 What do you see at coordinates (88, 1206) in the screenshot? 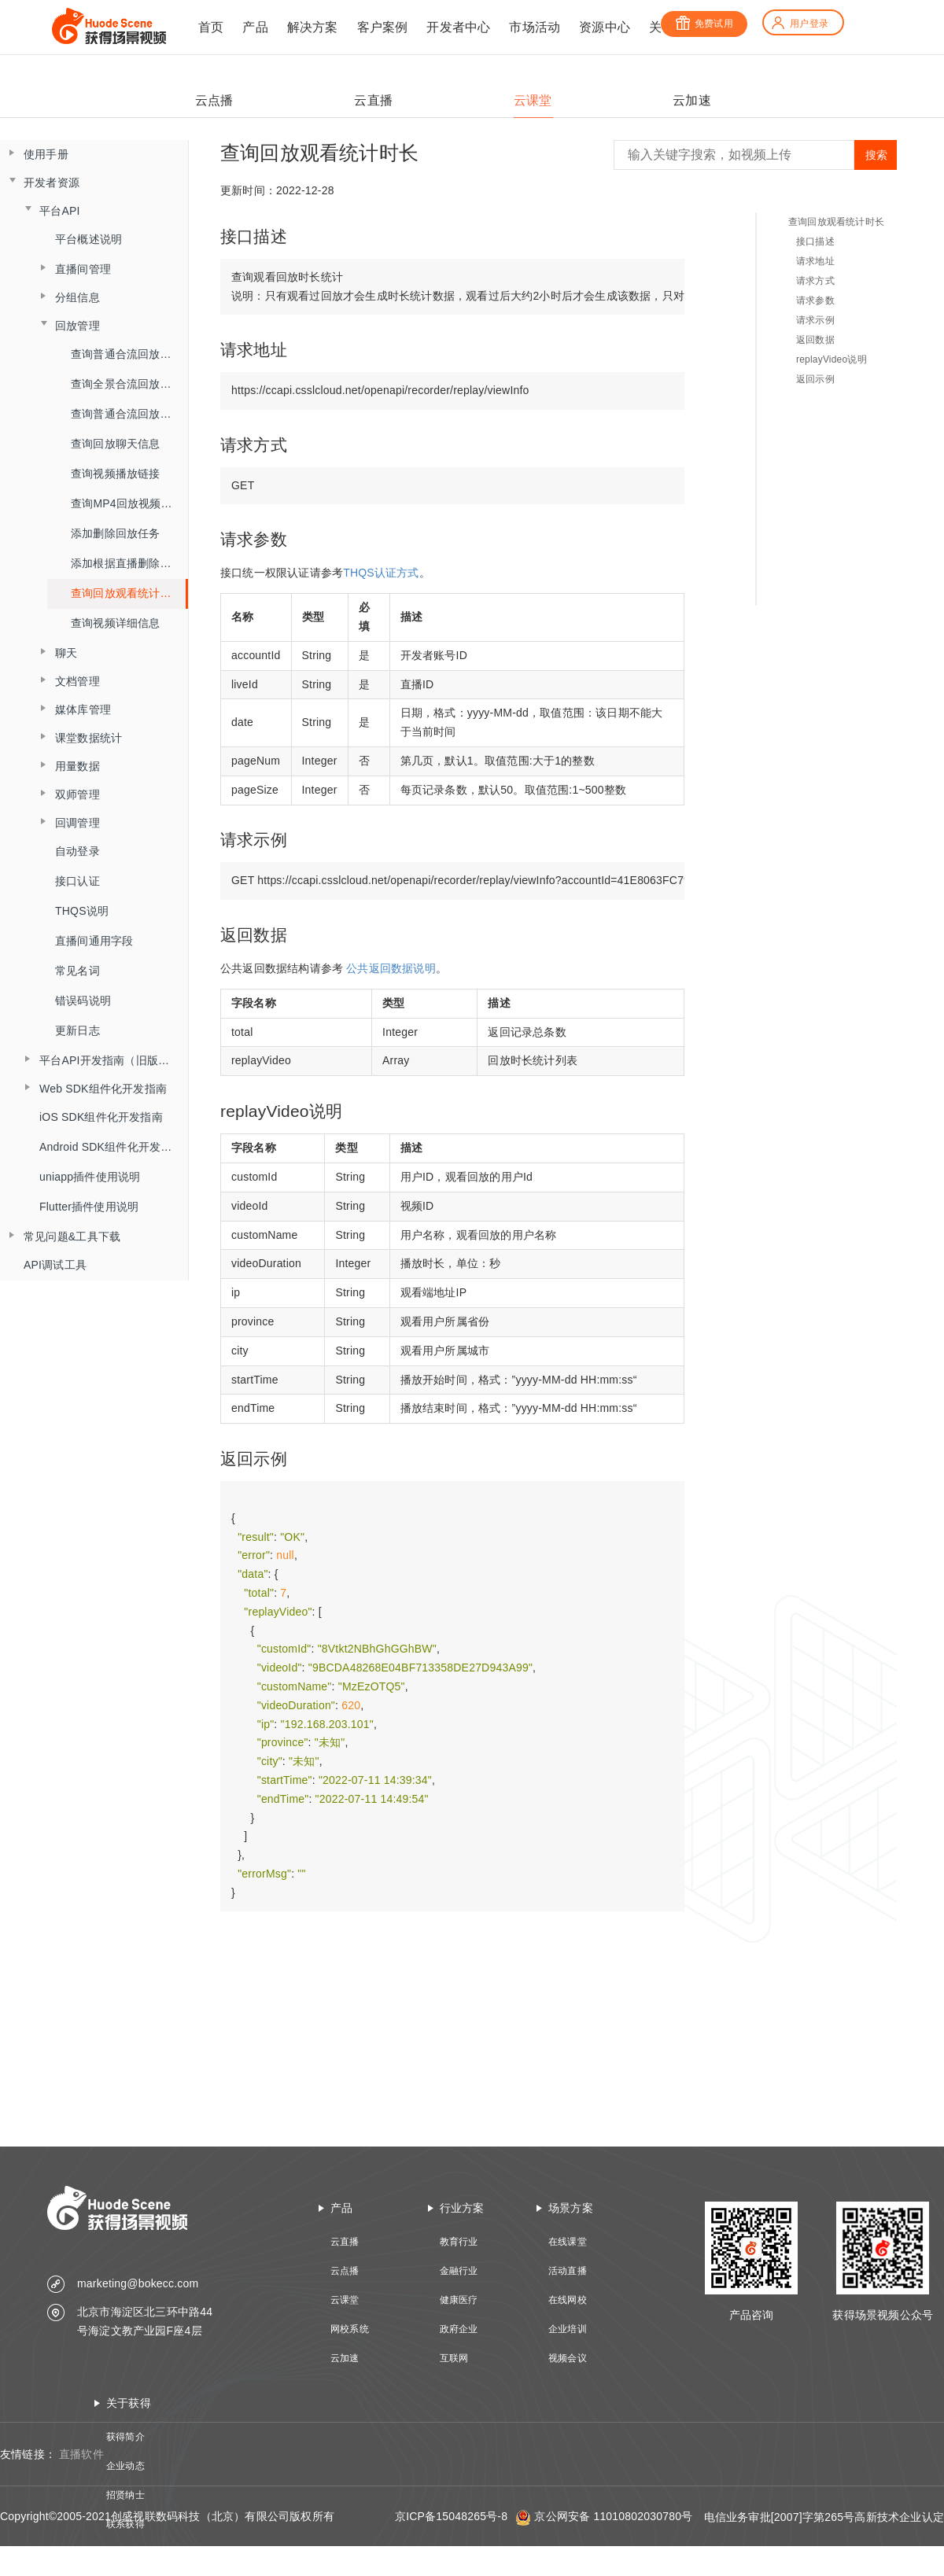
I see `Flutter插件使用说明` at bounding box center [88, 1206].